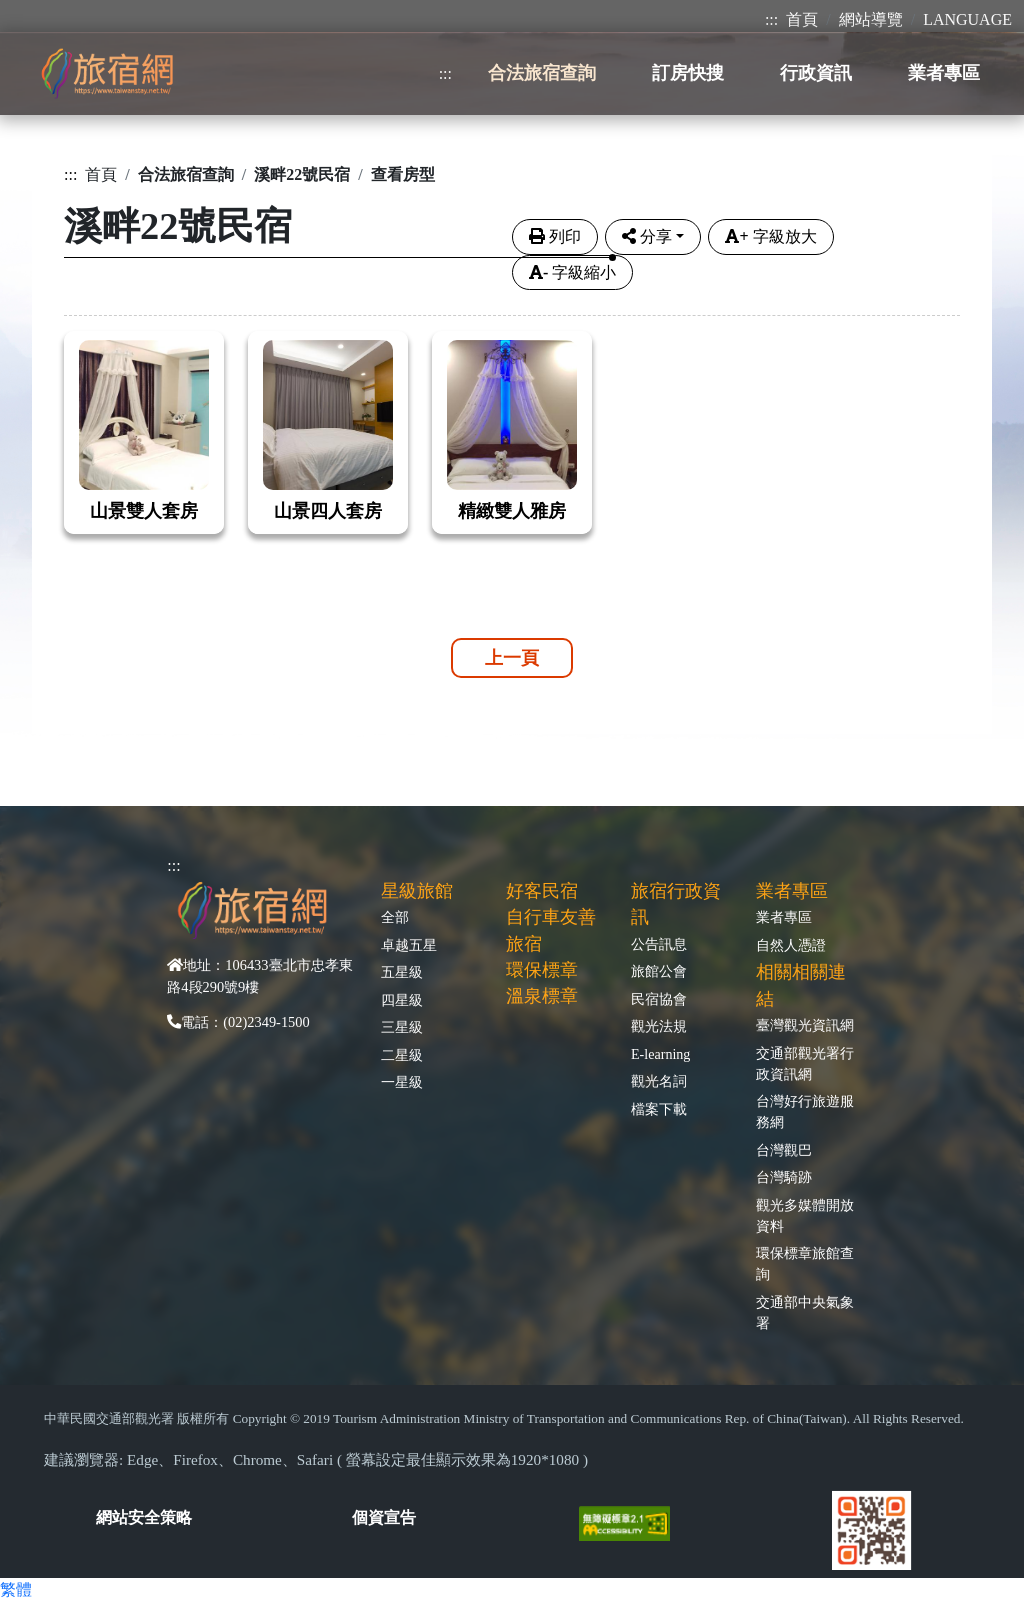  Describe the element at coordinates (967, 19) in the screenshot. I see `LANGUAGE` at that location.